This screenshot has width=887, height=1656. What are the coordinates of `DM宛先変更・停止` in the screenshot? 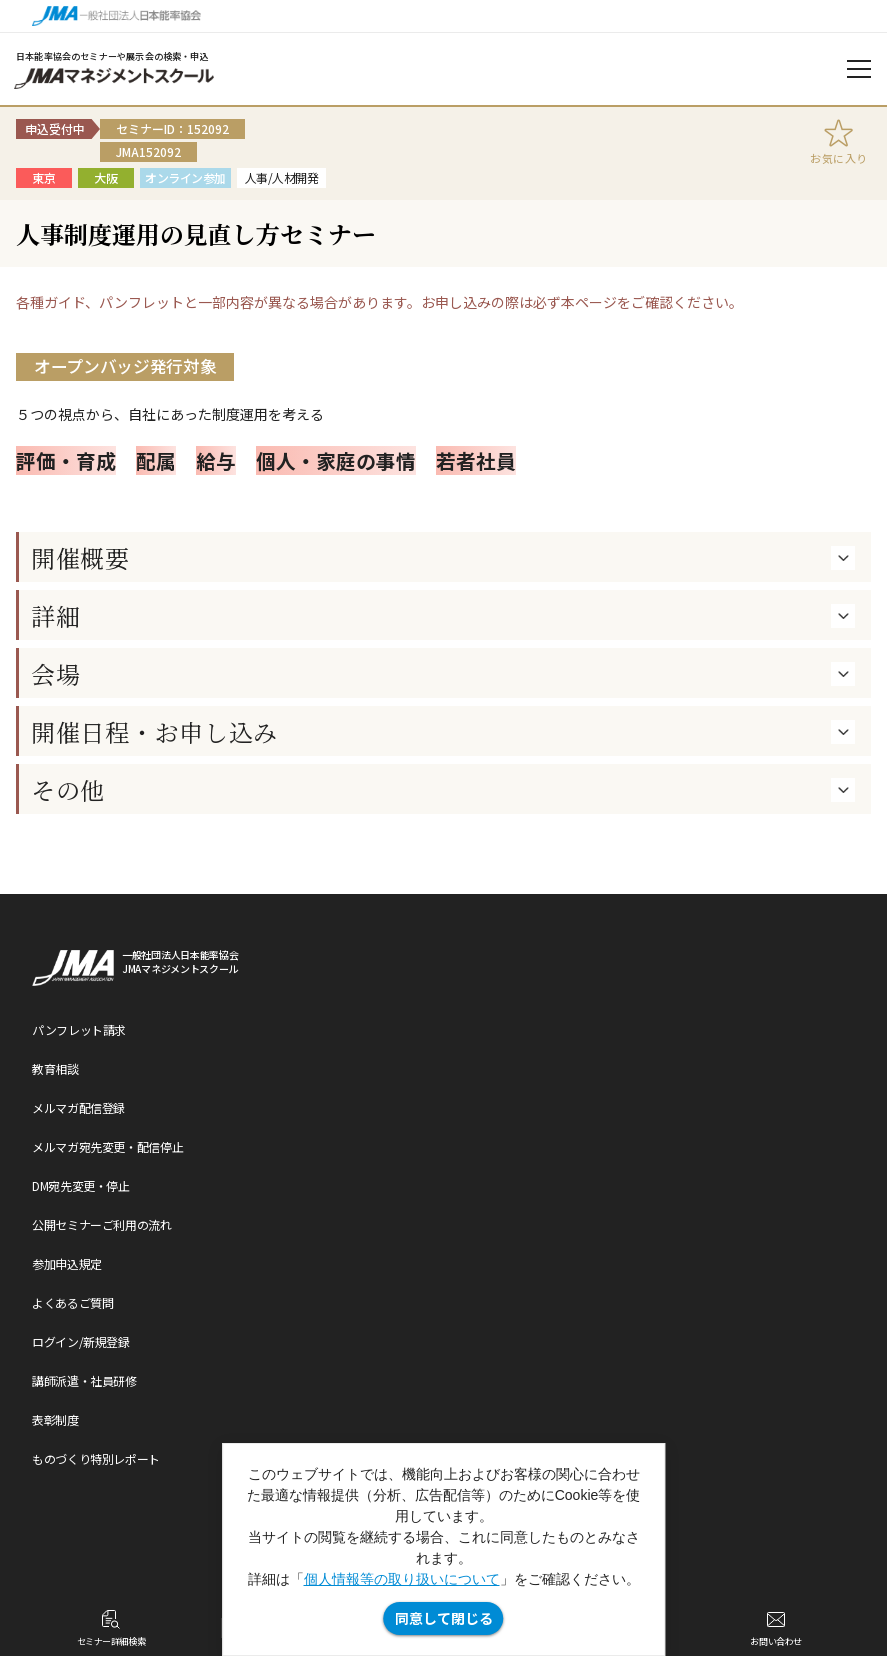 It's located at (81, 1185).